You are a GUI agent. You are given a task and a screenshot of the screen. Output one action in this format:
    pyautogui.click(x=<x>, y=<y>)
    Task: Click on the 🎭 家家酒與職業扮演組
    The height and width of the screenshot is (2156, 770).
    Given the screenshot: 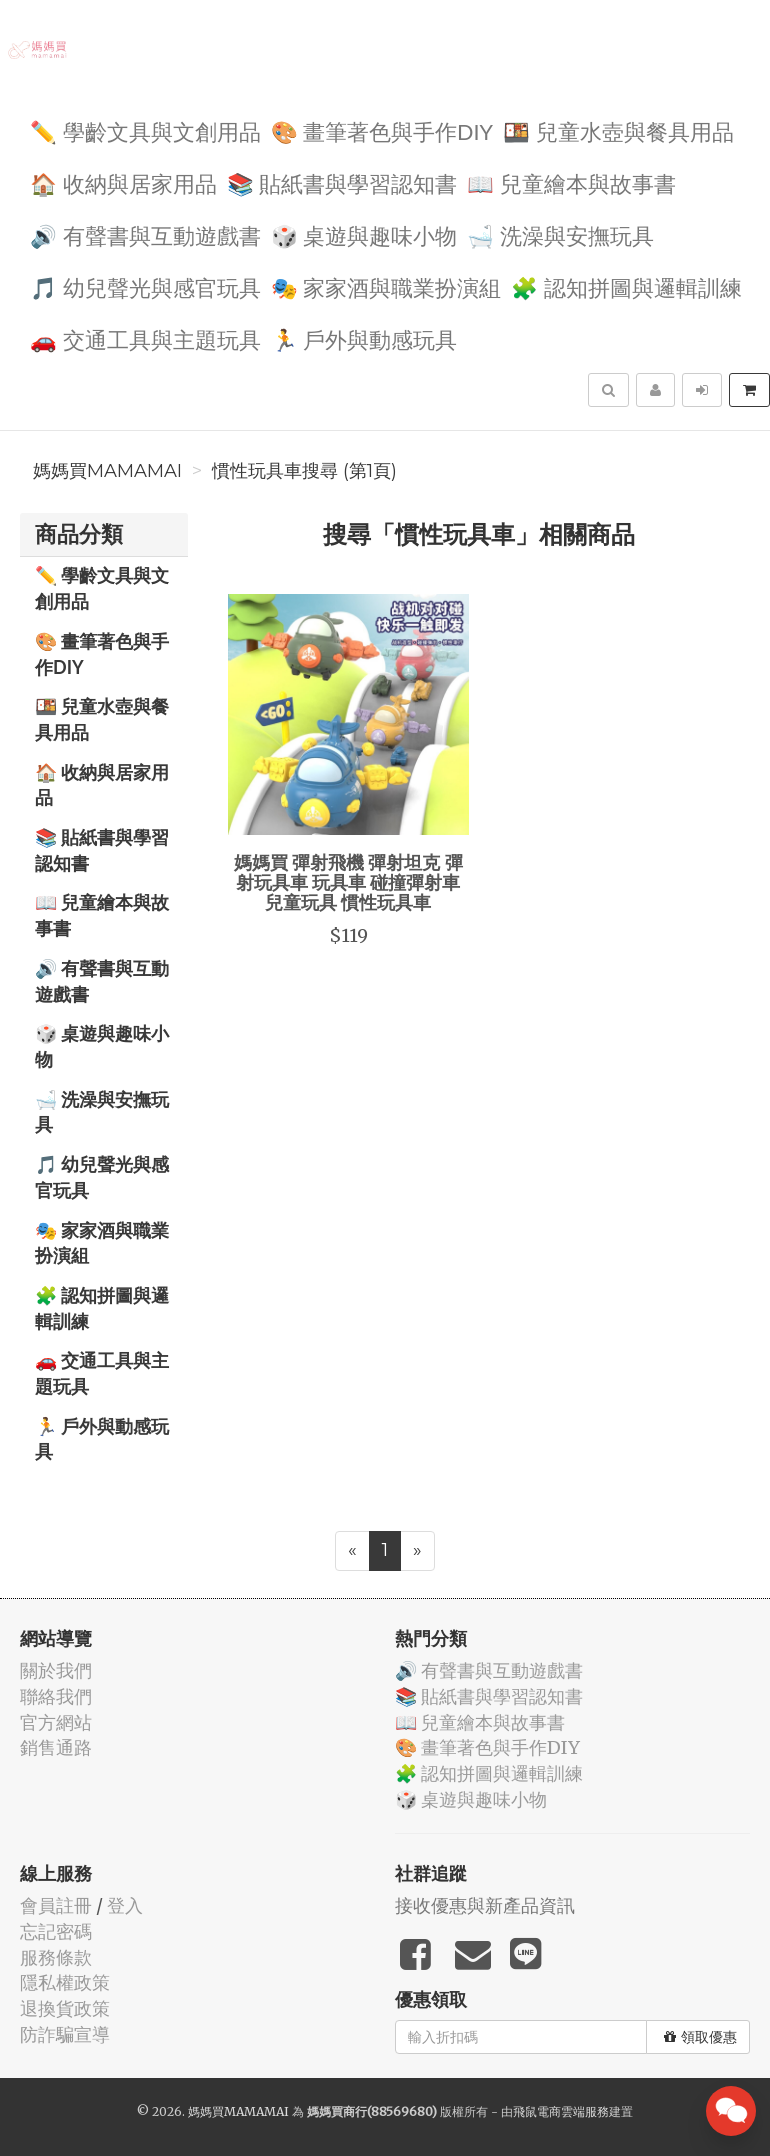 What is the action you would take?
    pyautogui.click(x=386, y=286)
    